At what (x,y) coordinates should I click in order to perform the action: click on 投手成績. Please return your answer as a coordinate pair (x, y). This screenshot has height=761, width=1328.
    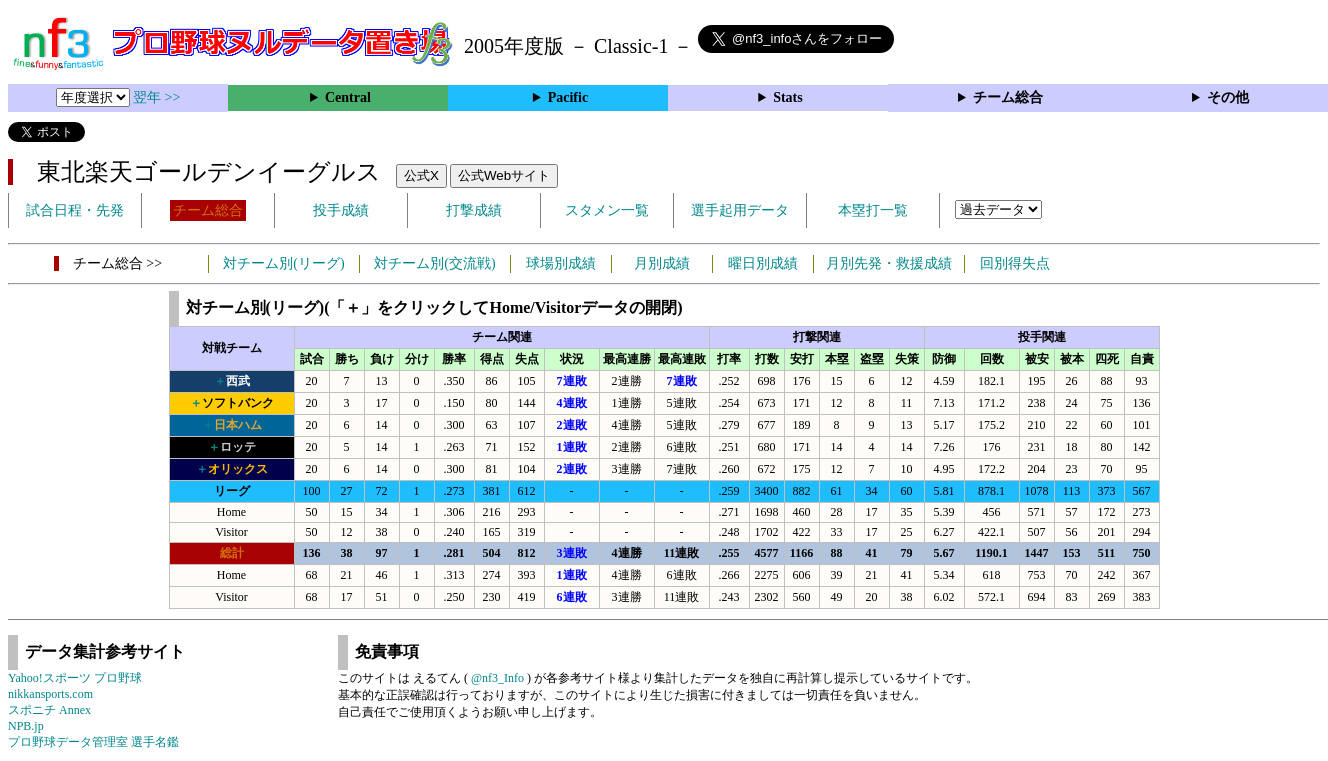
    Looking at the image, I should click on (341, 210).